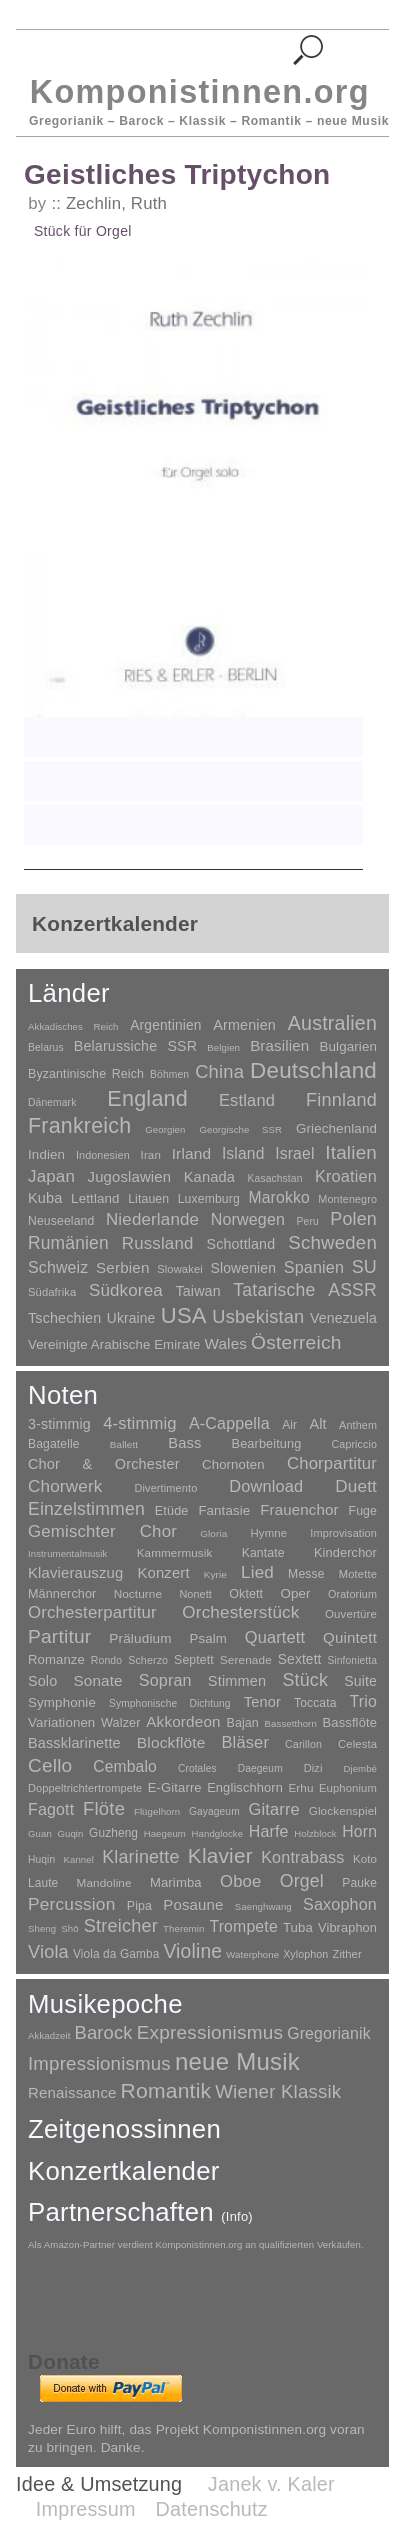 This screenshot has width=405, height=2523. Describe the element at coordinates (359, 1883) in the screenshot. I see `Pauke [Pauke (9 Einträge)]` at that location.